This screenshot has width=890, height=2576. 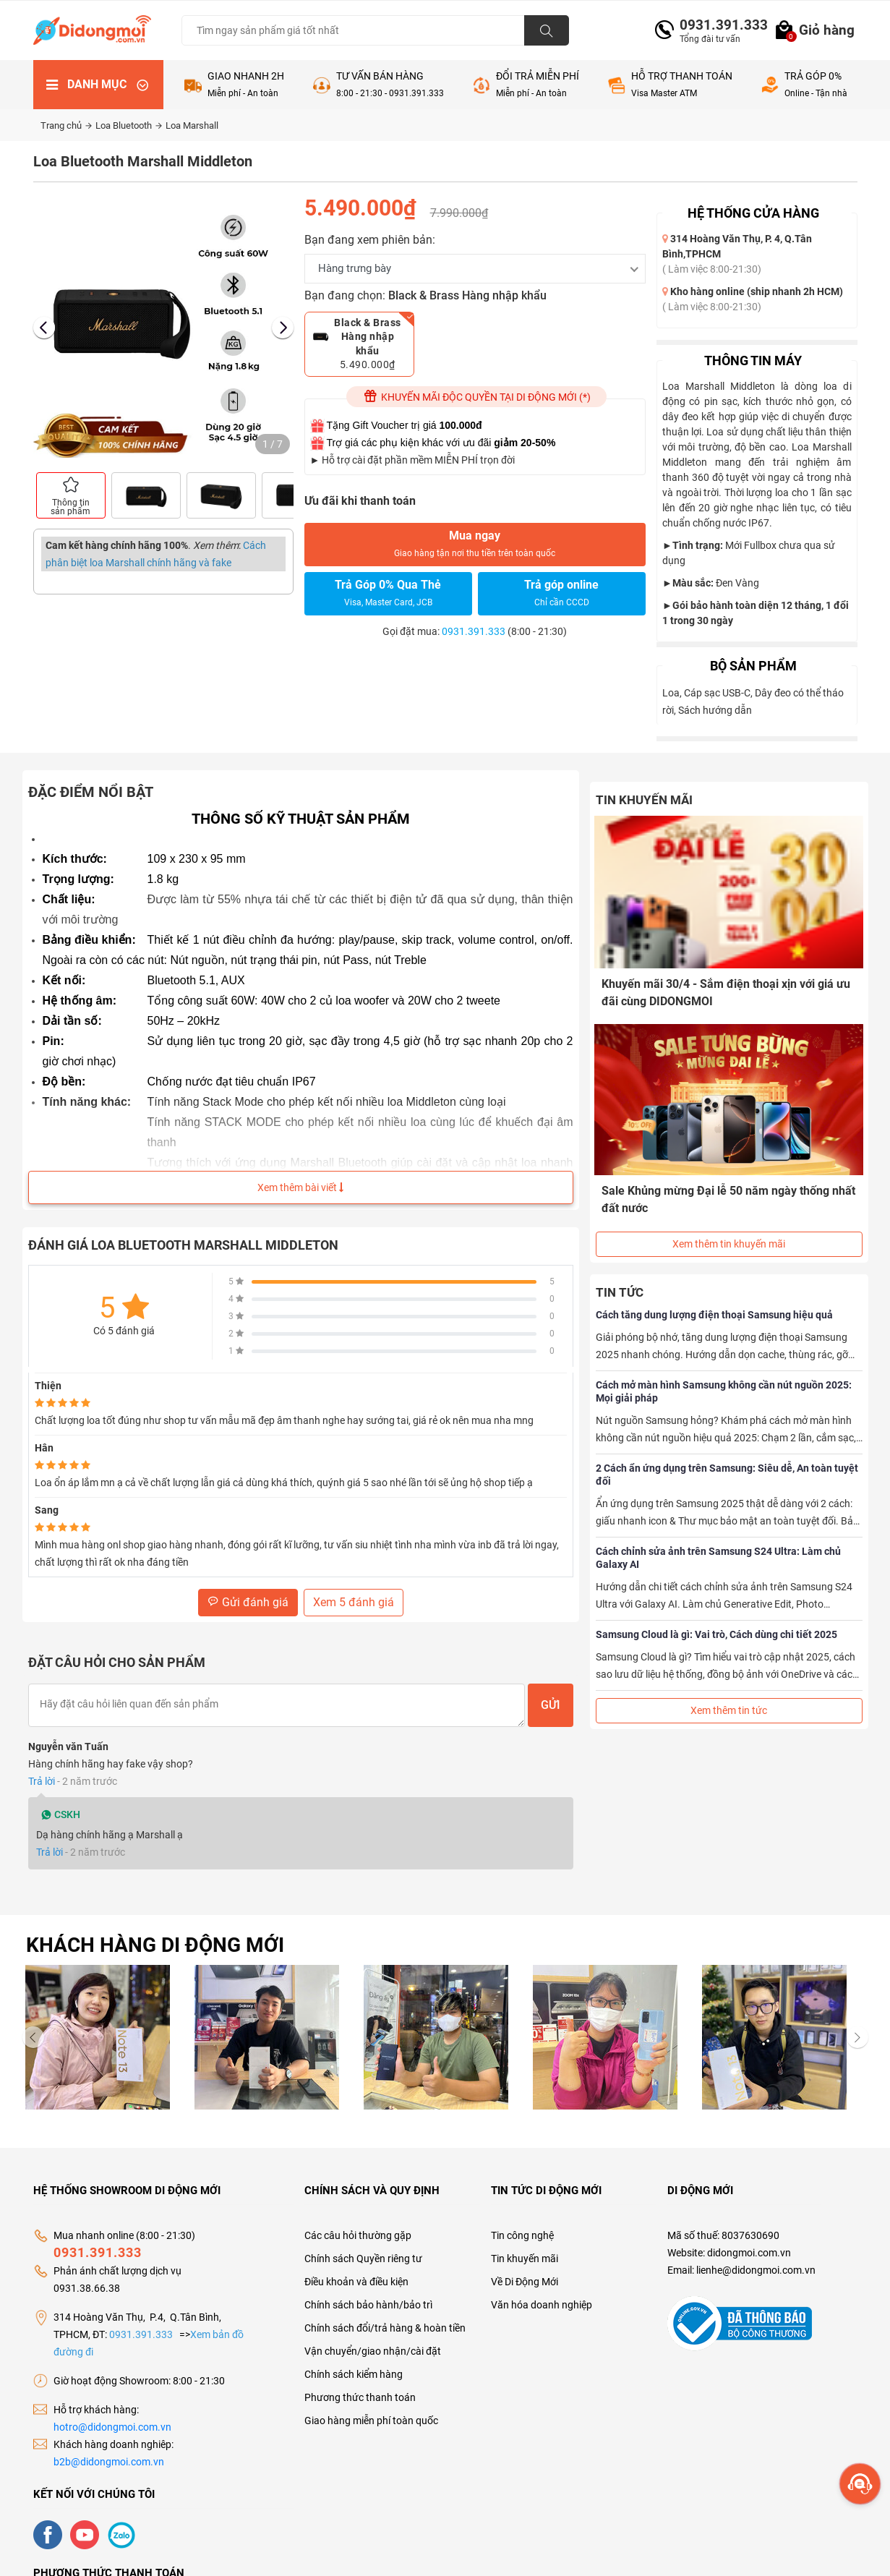 What do you see at coordinates (112, 2427) in the screenshot?
I see `hotro@didongmoi.com.vn` at bounding box center [112, 2427].